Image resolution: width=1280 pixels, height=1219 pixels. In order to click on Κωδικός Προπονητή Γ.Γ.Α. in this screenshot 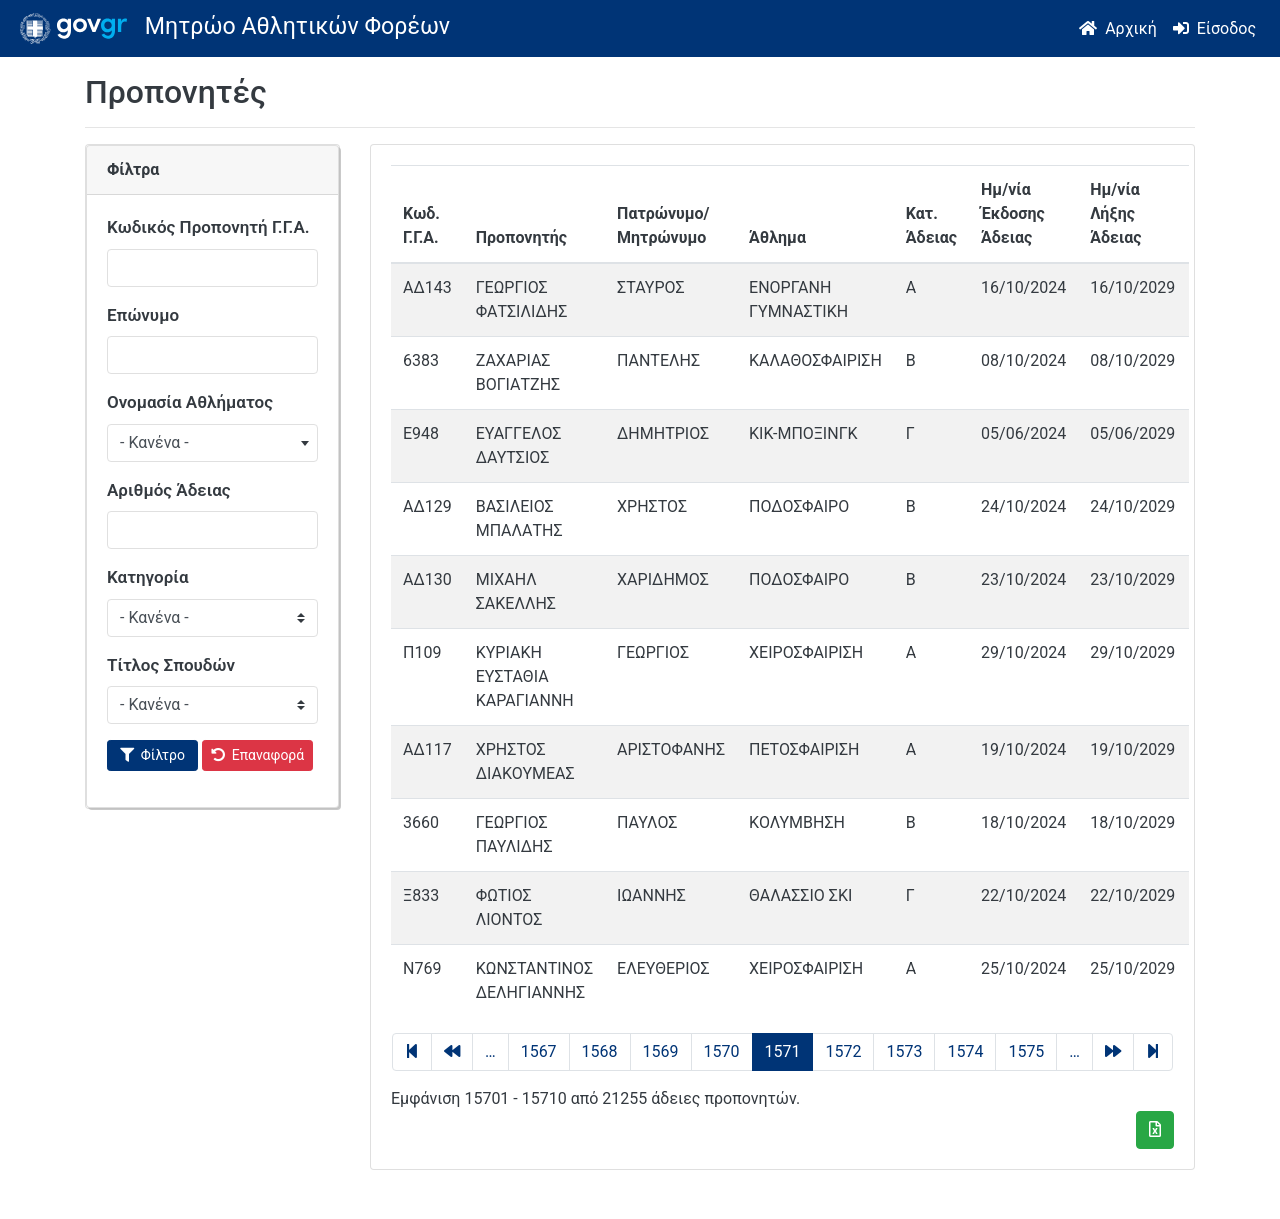, I will do `click(208, 227)`.